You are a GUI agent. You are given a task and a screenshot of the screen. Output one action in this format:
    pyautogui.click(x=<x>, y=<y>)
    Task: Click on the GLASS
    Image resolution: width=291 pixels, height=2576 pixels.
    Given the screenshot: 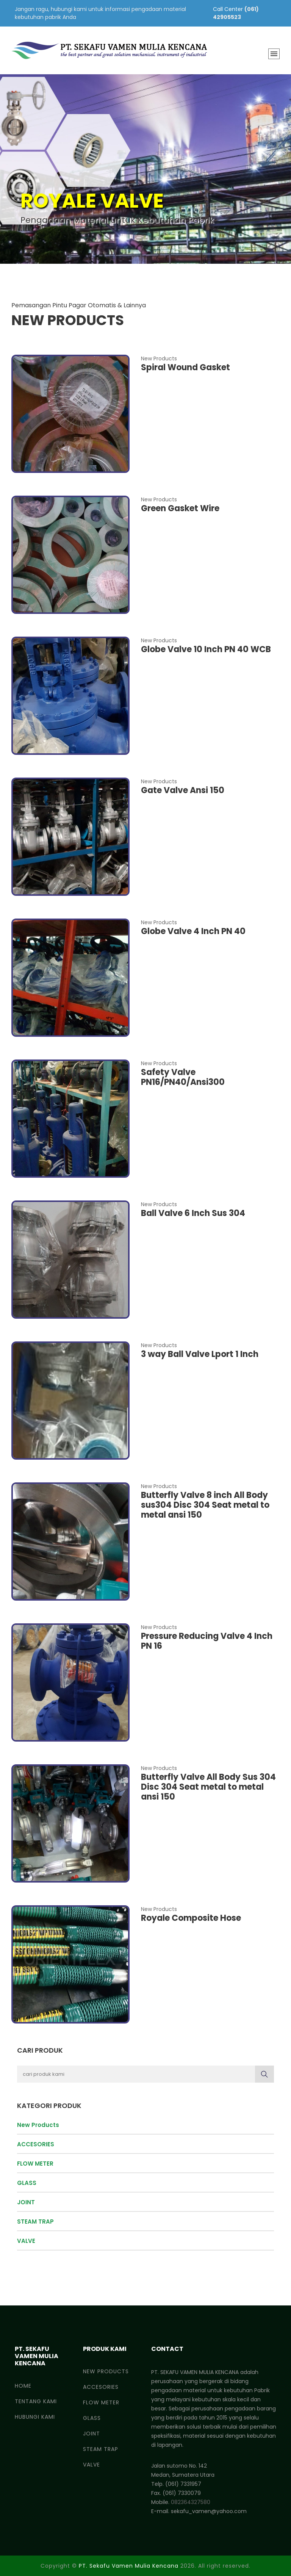 What is the action you would take?
    pyautogui.click(x=26, y=2183)
    